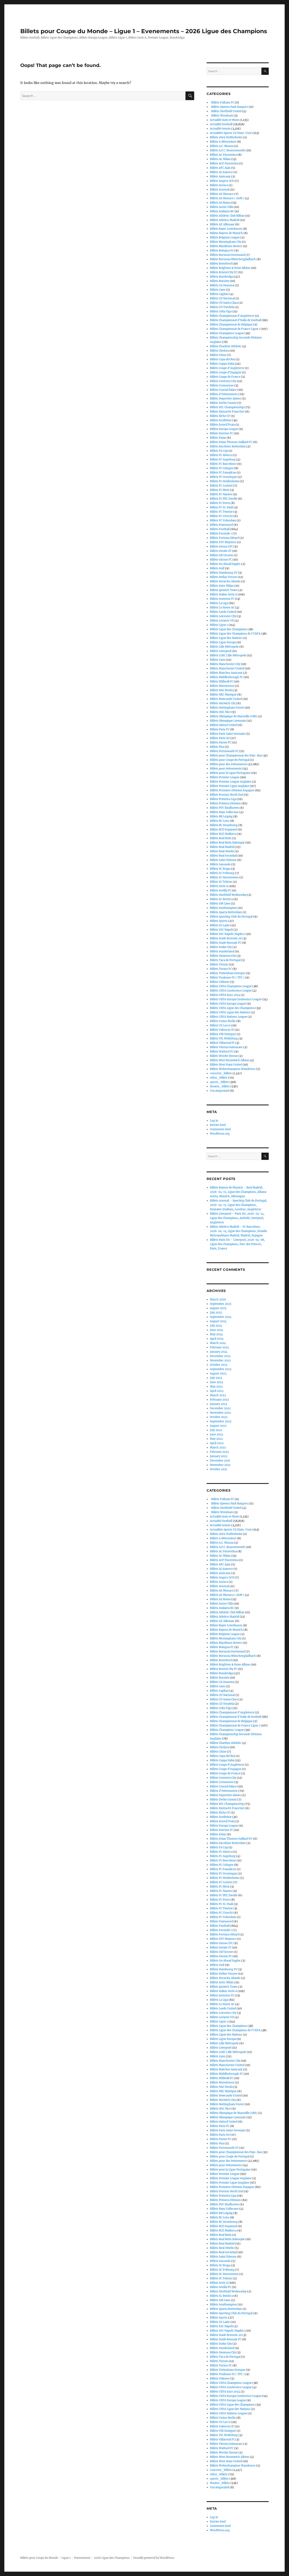 The height and width of the screenshot is (2576, 289). I want to click on Billets Caen, so click(217, 289).